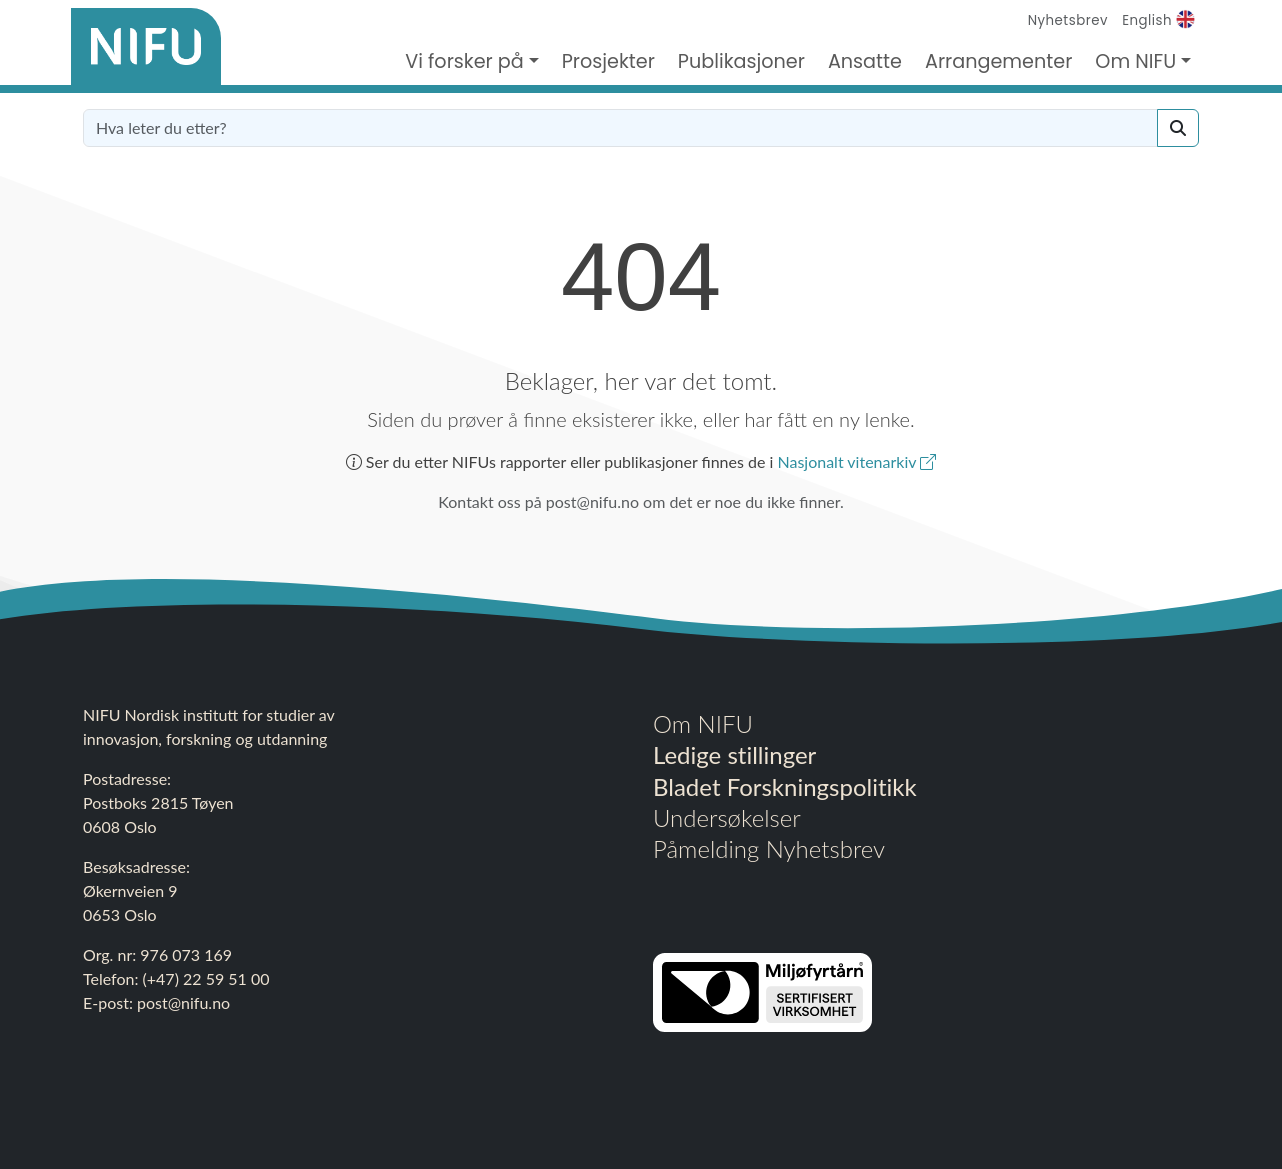 The height and width of the screenshot is (1169, 1282). I want to click on Nasjonalt vitenarkiv, so click(856, 461).